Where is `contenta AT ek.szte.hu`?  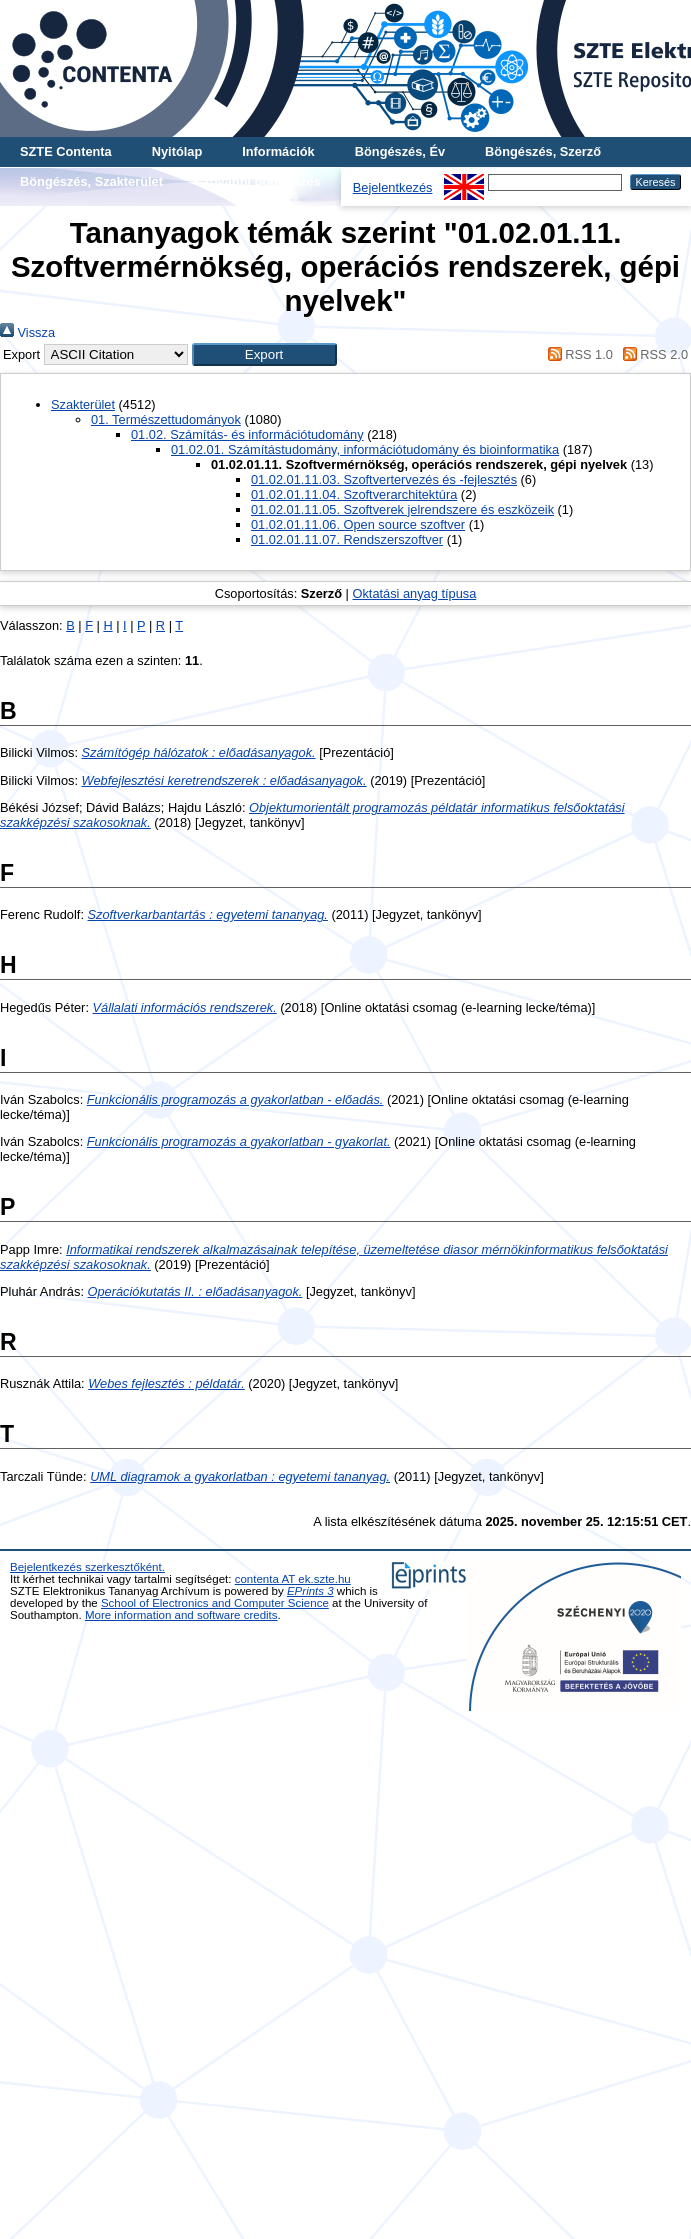
contenta AT ek.szte.hu is located at coordinates (293, 1579).